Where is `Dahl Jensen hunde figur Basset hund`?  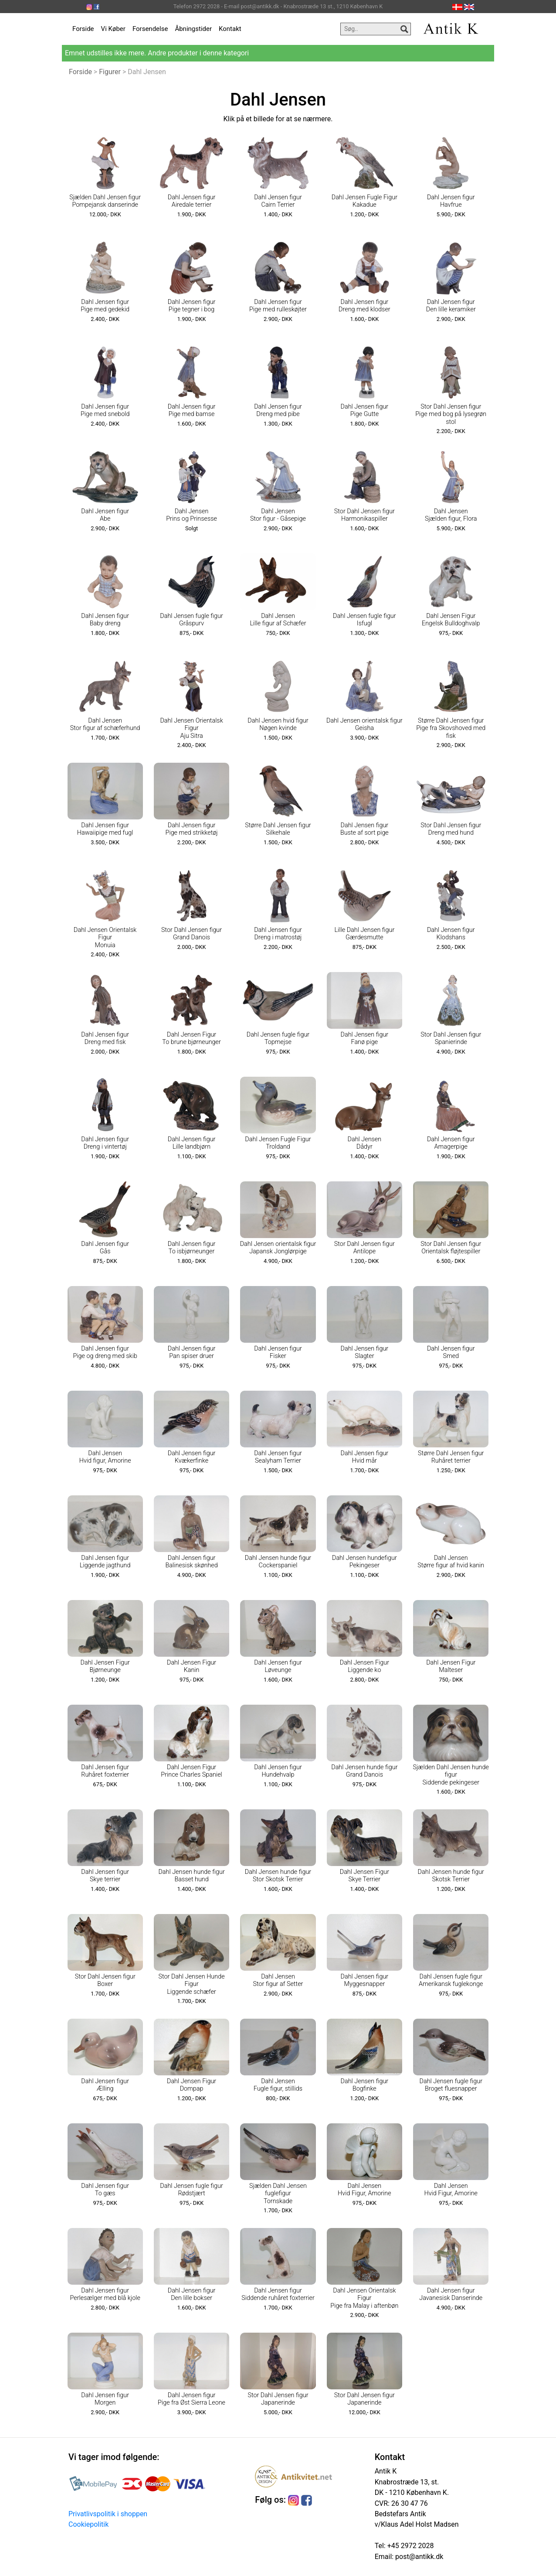 Dahl Jensen hunde figur Basset hund is located at coordinates (191, 1875).